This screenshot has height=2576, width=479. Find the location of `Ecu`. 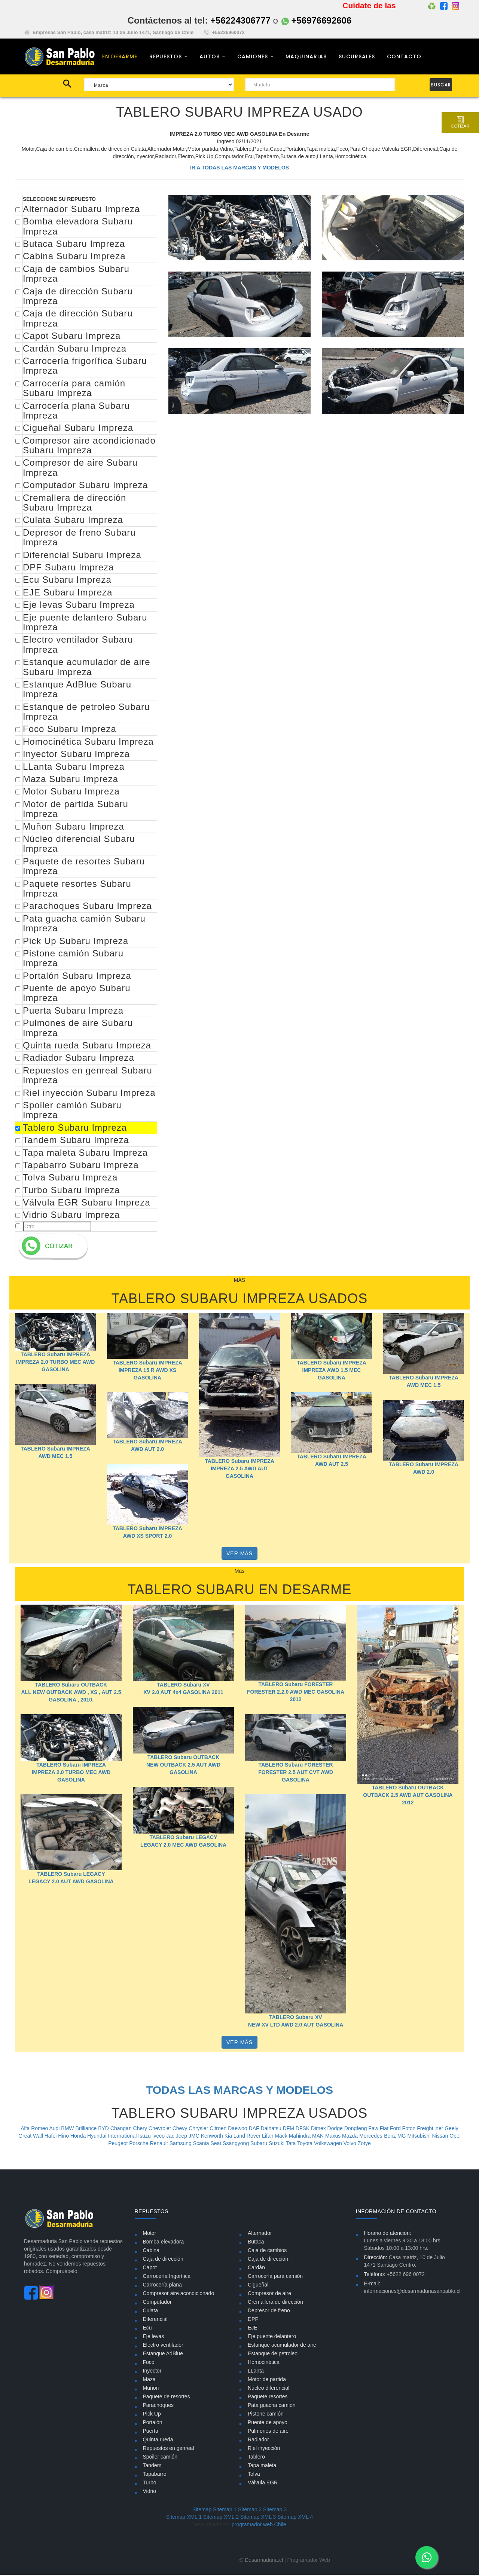

Ecu is located at coordinates (147, 2329).